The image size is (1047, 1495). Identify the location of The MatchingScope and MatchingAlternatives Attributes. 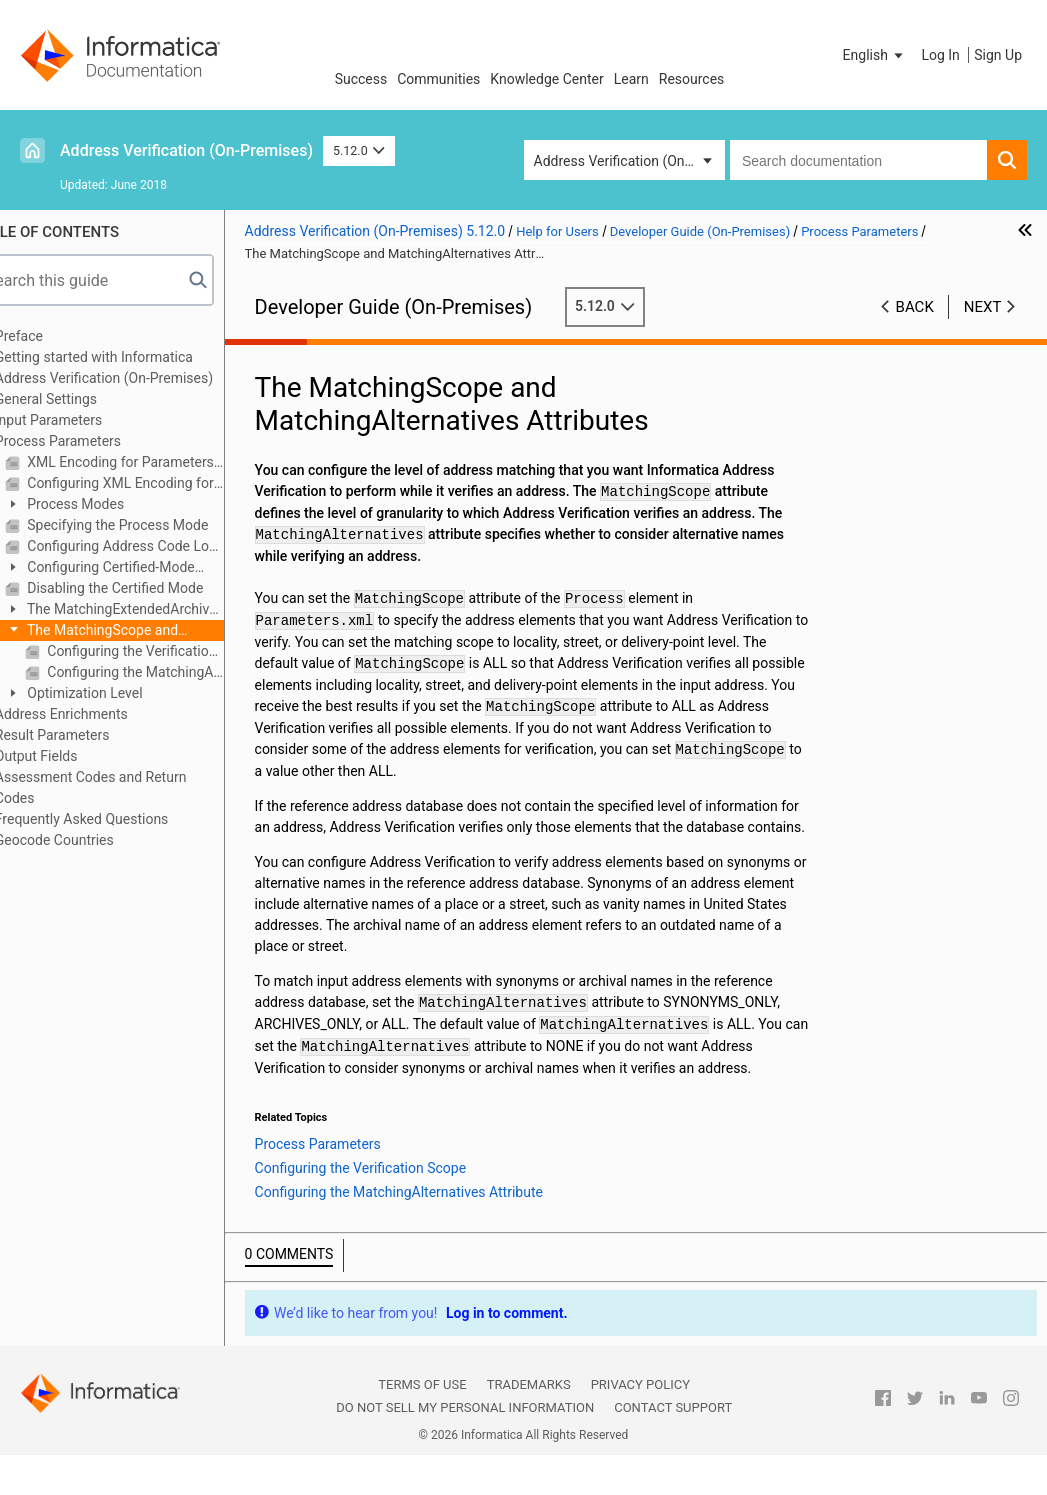
(141, 631).